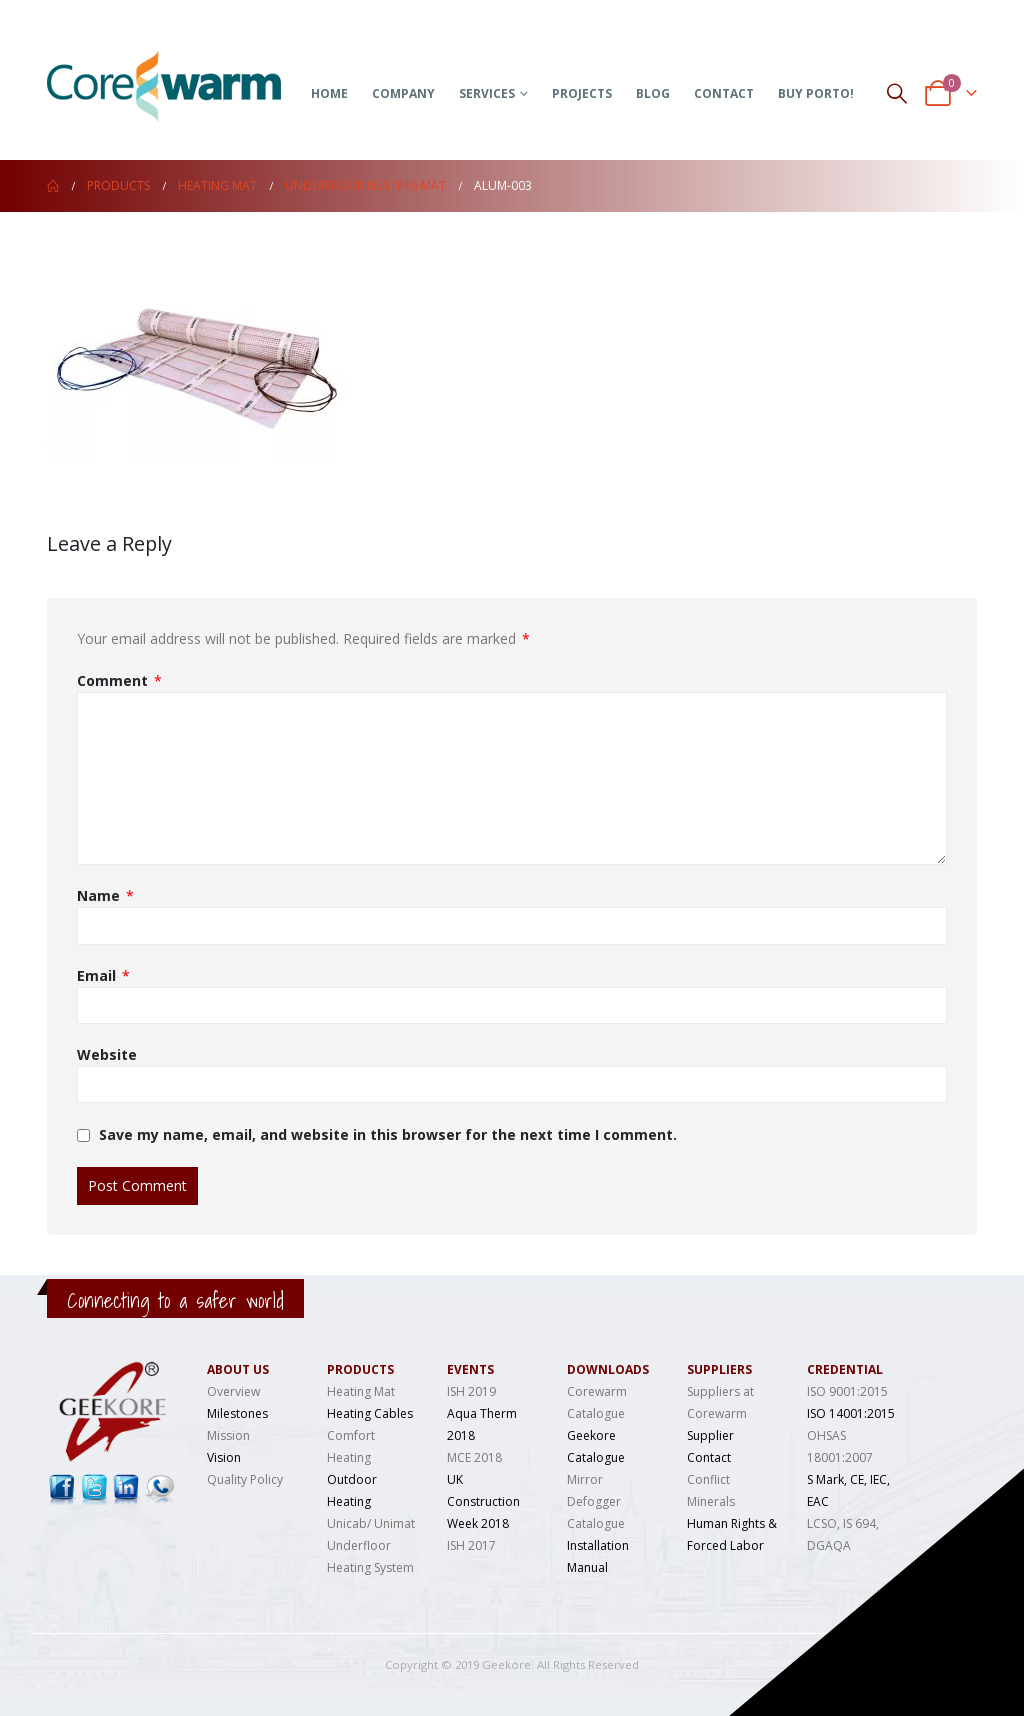 The height and width of the screenshot is (1716, 1024). Describe the element at coordinates (403, 93) in the screenshot. I see `Company` at that location.